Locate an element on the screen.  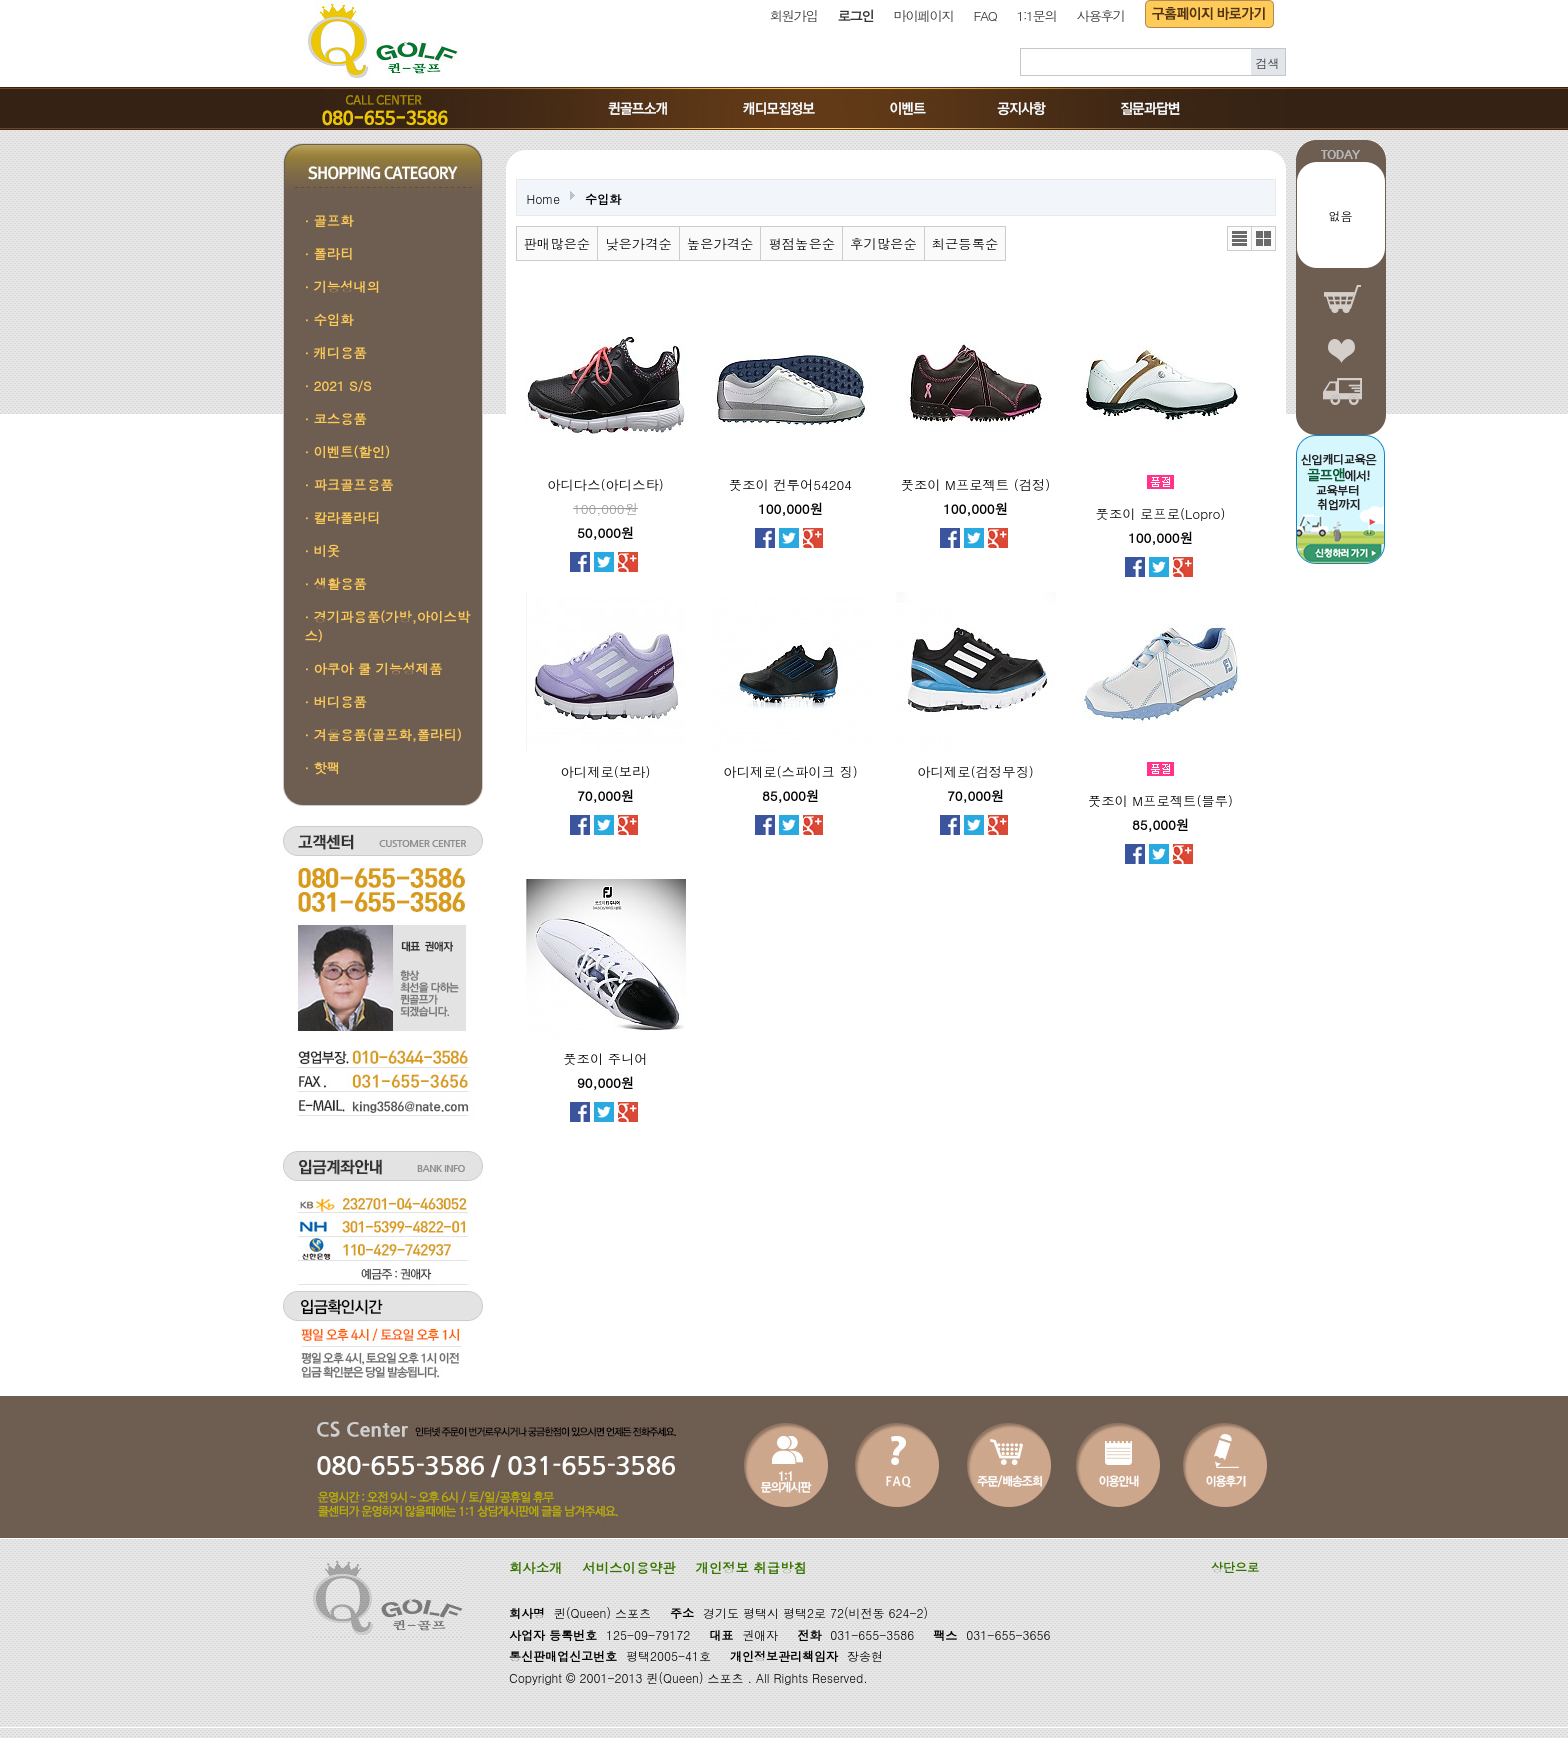
FAQ is located at coordinates (985, 15).